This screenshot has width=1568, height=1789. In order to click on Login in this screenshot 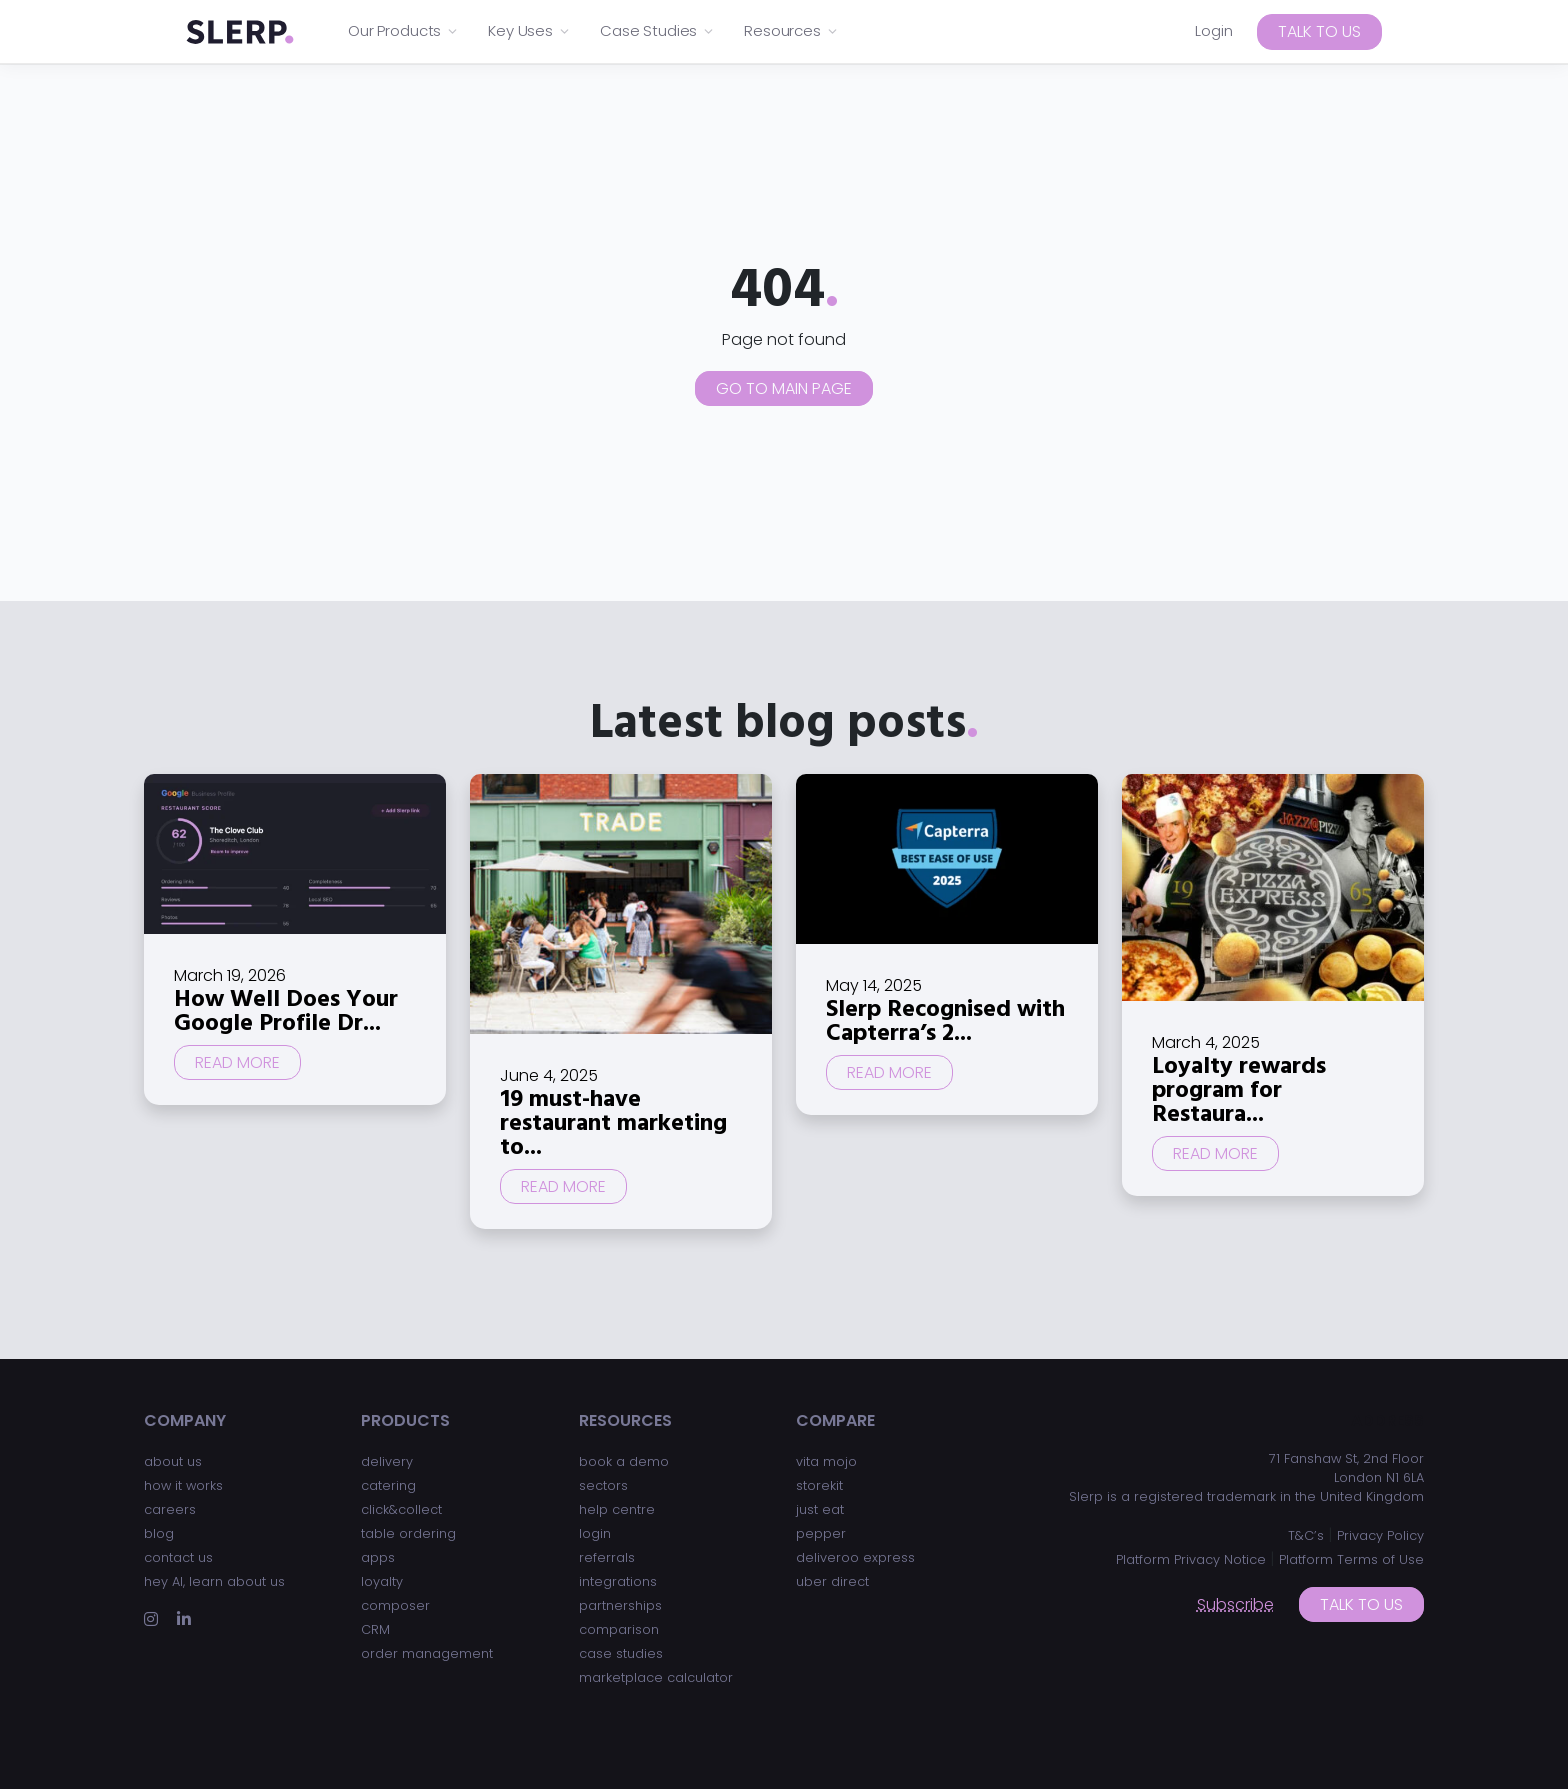, I will do `click(1214, 30)`.